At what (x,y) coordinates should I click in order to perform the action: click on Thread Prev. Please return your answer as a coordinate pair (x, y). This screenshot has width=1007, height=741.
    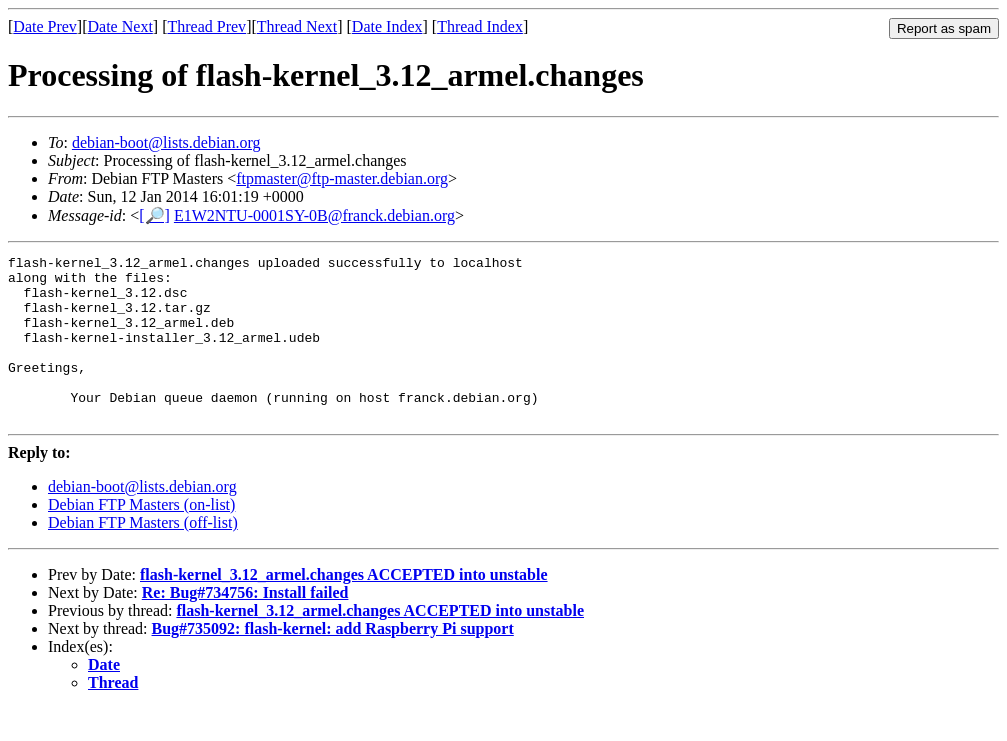
    Looking at the image, I should click on (206, 26).